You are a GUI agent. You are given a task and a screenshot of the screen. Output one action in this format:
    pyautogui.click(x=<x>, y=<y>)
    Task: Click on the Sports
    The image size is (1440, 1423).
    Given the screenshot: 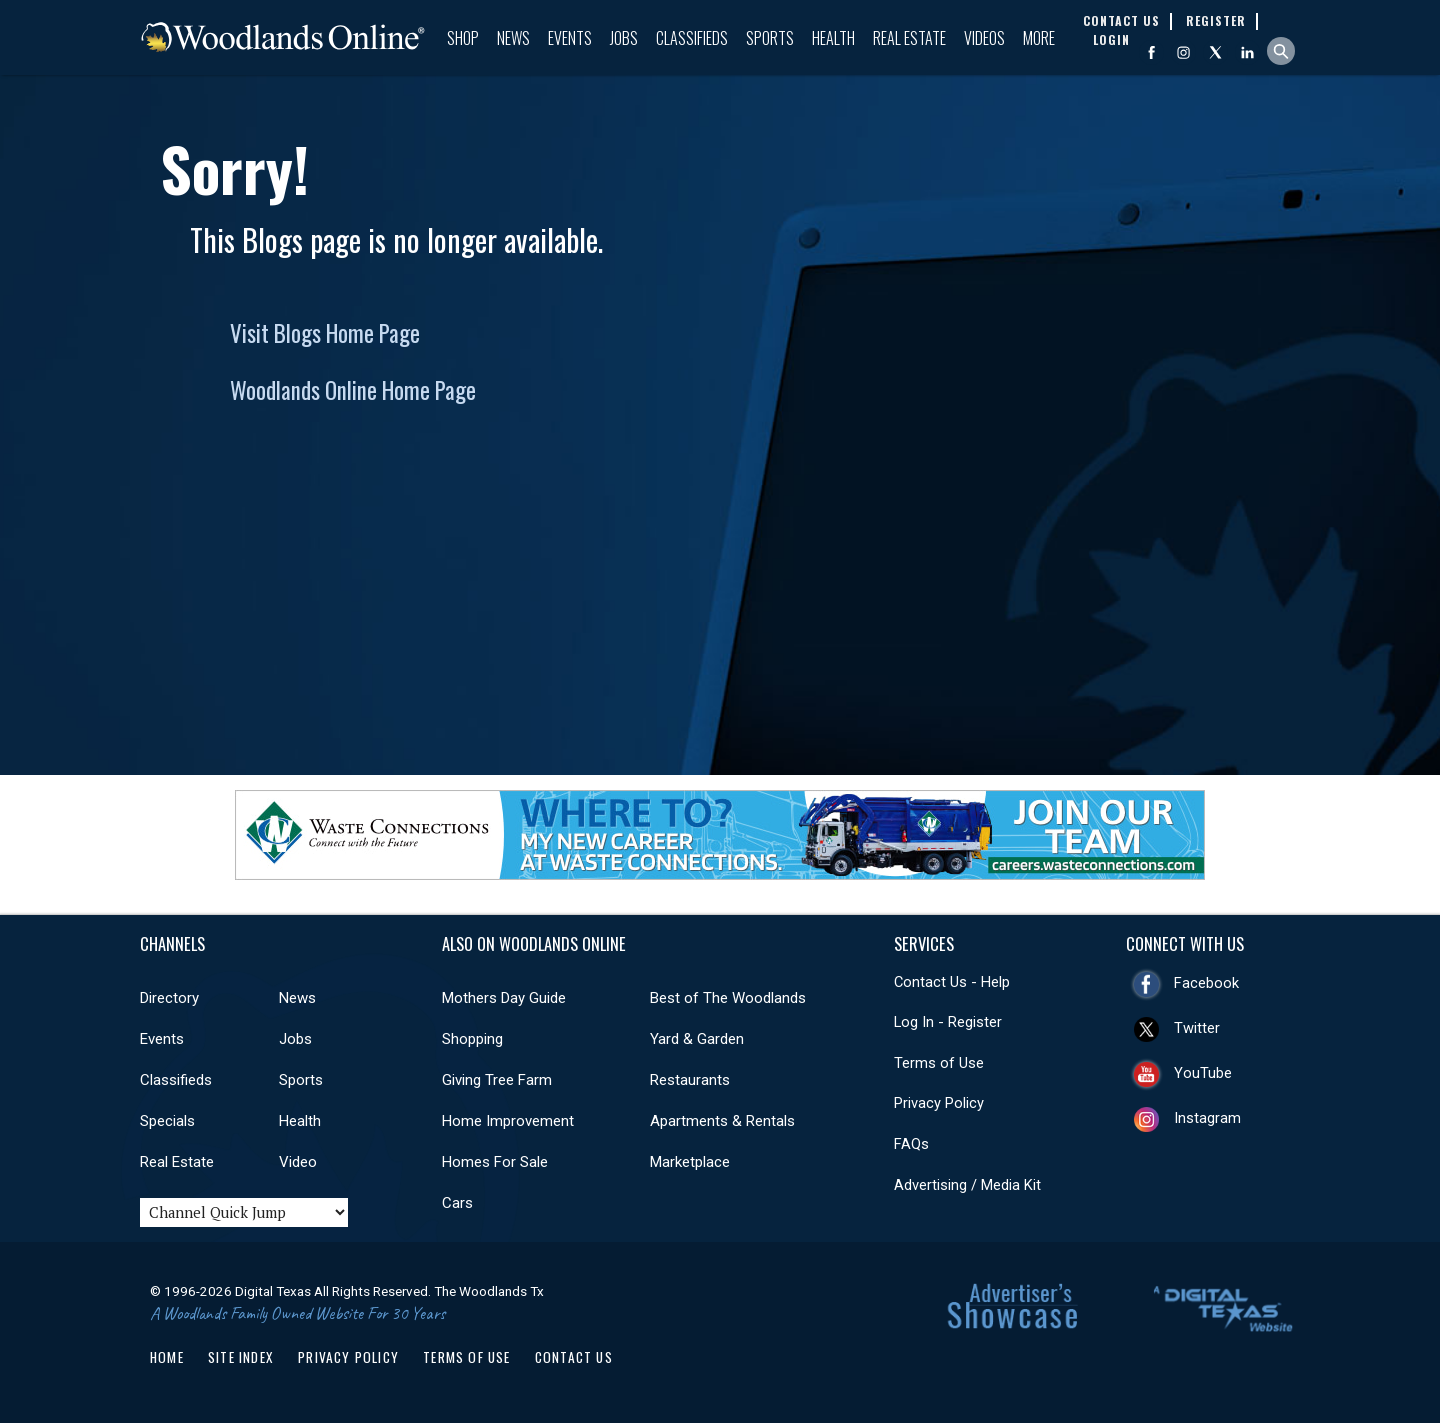 What is the action you would take?
    pyautogui.click(x=770, y=38)
    